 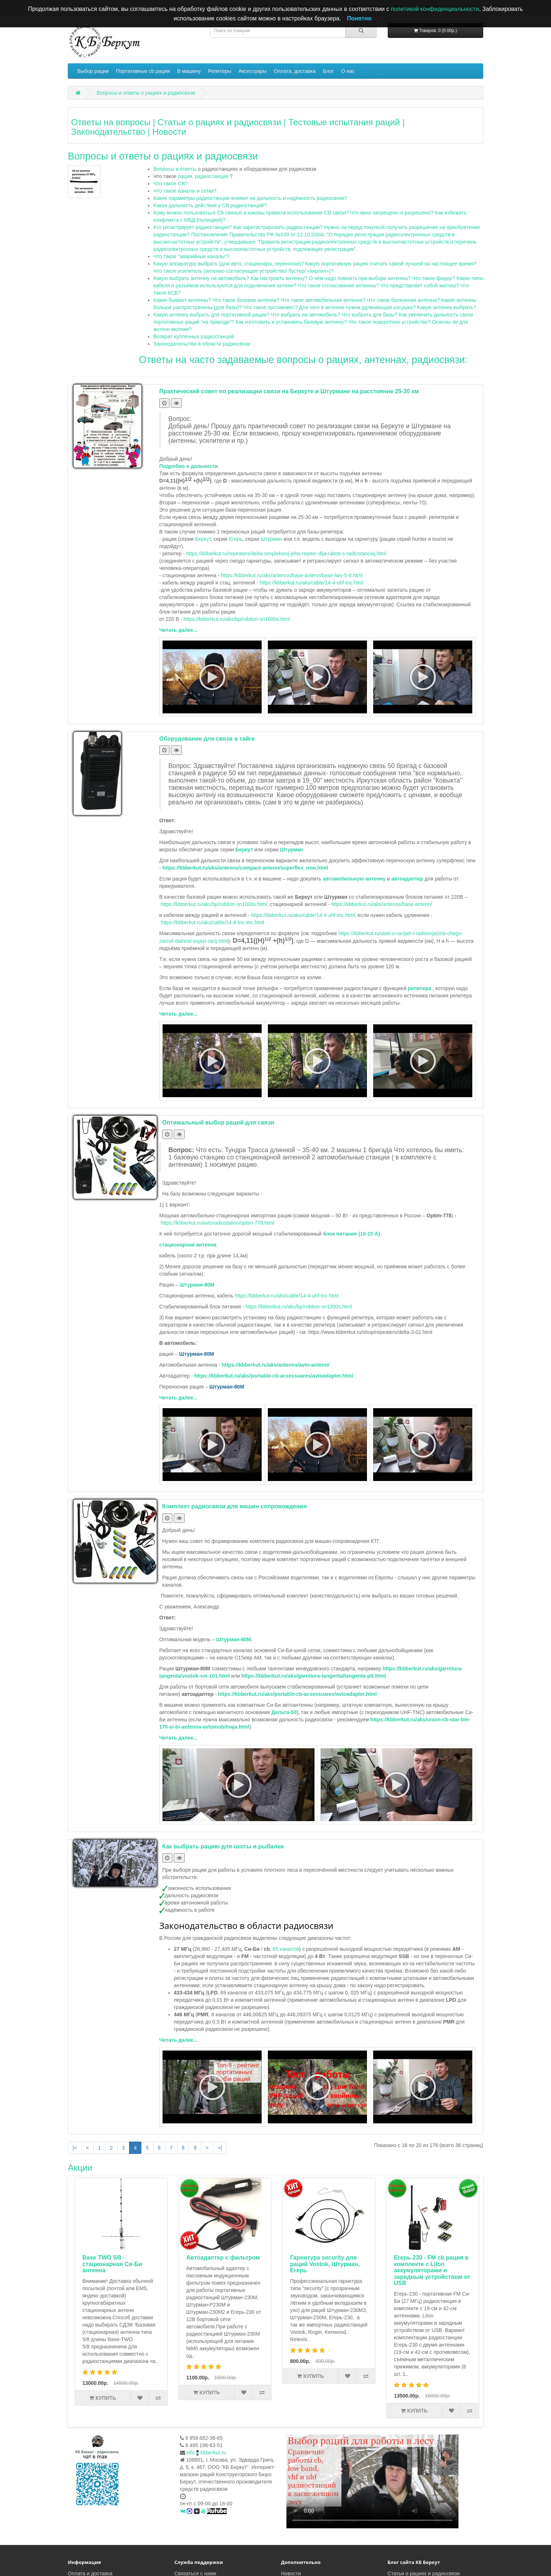 What do you see at coordinates (442, 2270) in the screenshot?
I see `Егерь-230М3- FM Си-Би (27 МГц) рация с LiIon аккумуляторами, зарядным устройством от USB` at bounding box center [442, 2270].